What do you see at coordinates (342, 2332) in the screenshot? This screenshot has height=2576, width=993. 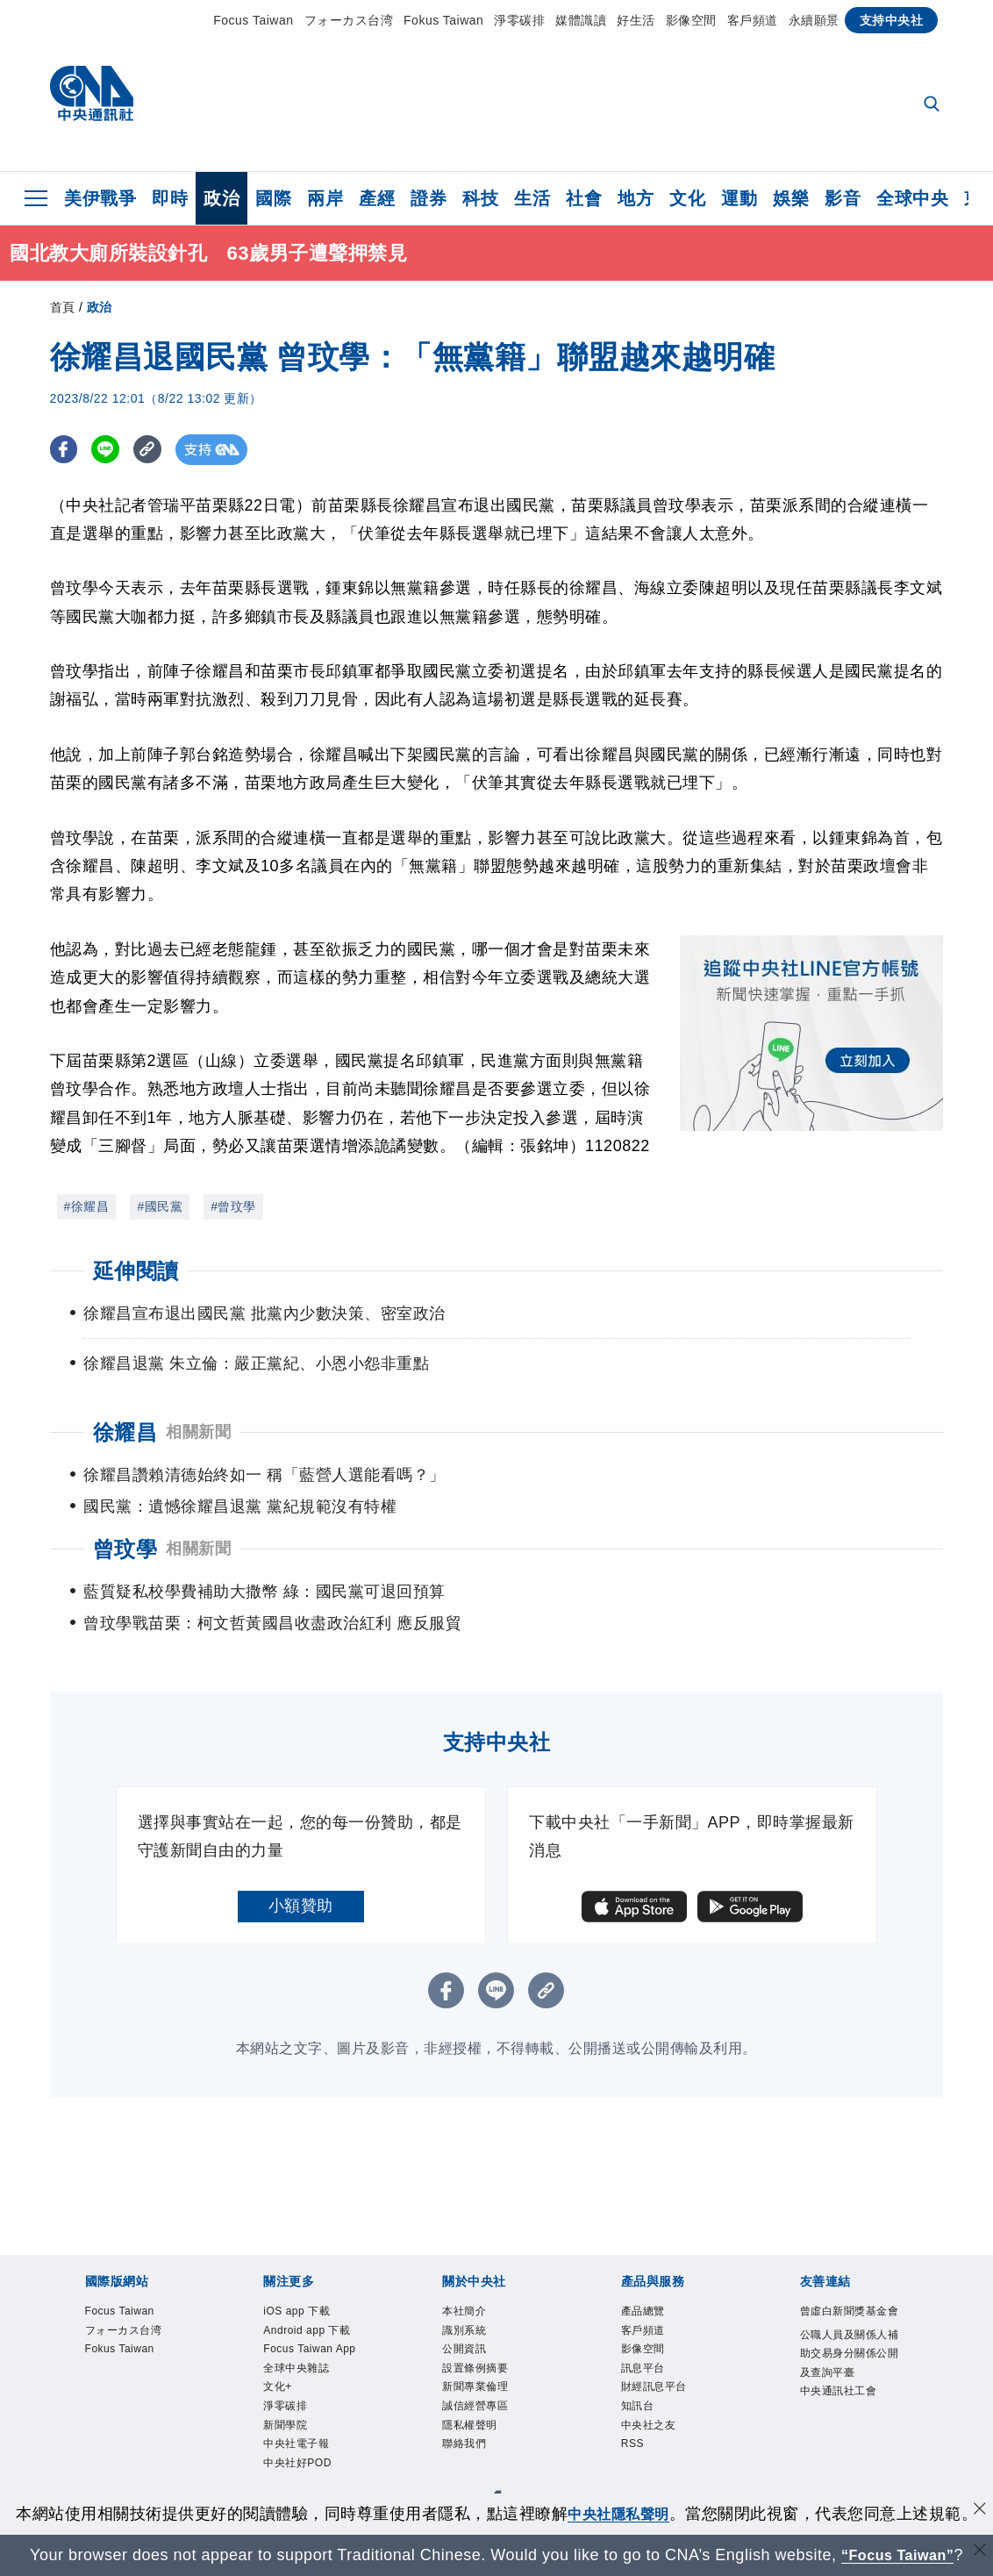 I see `Focus Taiwan App` at bounding box center [342, 2332].